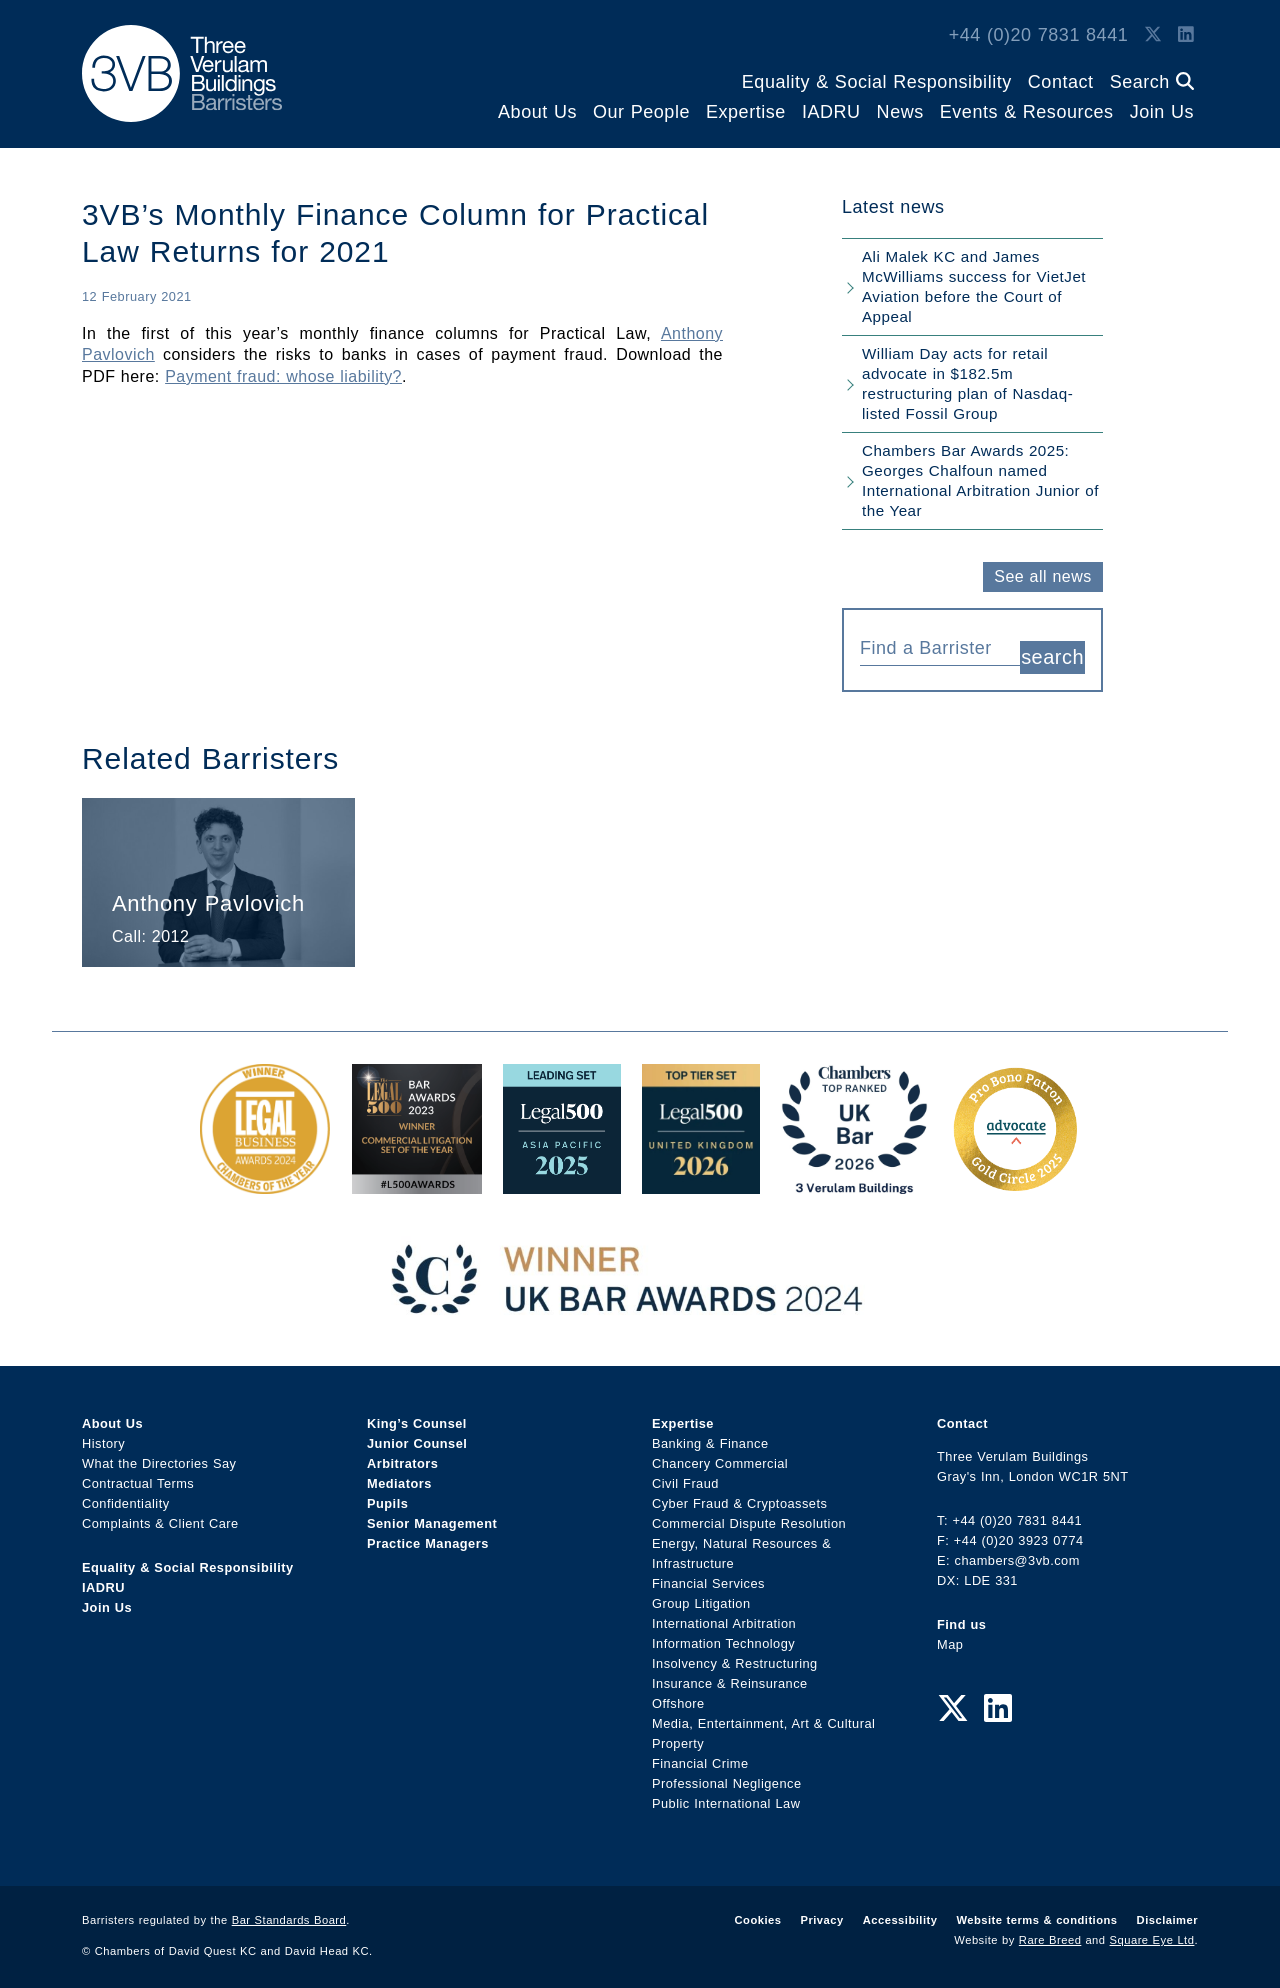  Describe the element at coordinates (940, 646) in the screenshot. I see `[combobox]` at that location.